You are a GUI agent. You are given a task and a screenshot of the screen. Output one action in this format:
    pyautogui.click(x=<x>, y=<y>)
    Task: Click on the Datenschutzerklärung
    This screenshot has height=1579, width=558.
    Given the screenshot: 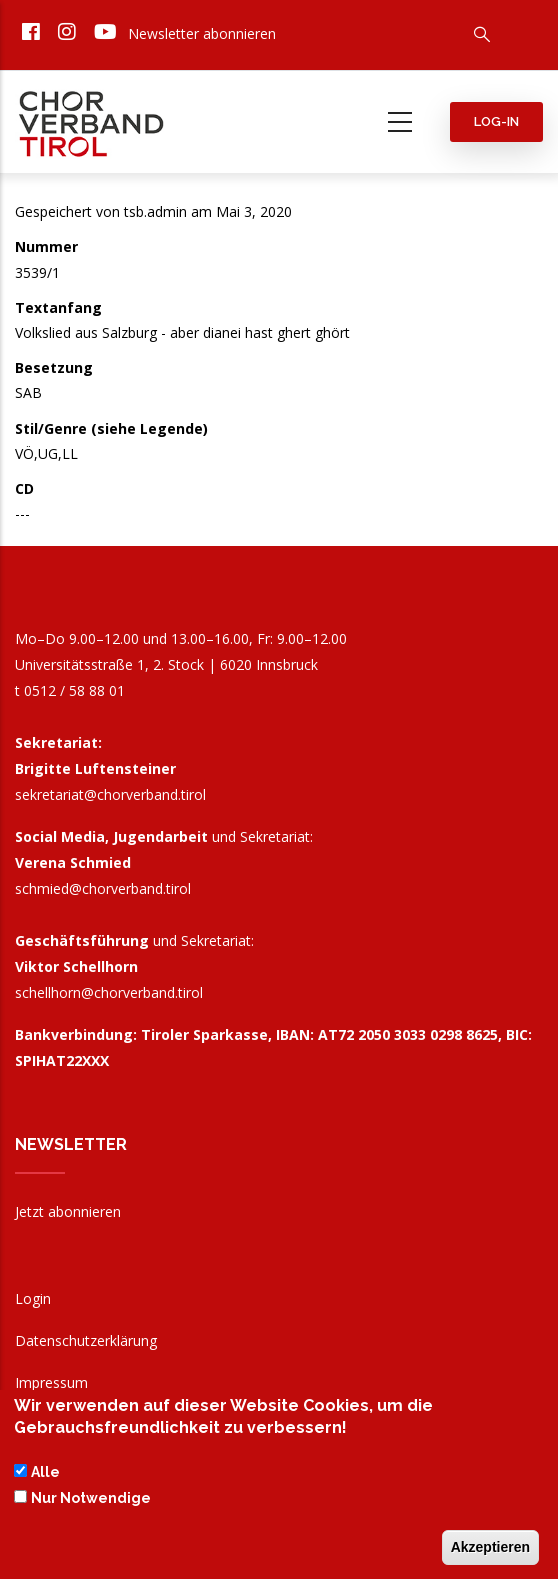 What is the action you would take?
    pyautogui.click(x=86, y=1340)
    